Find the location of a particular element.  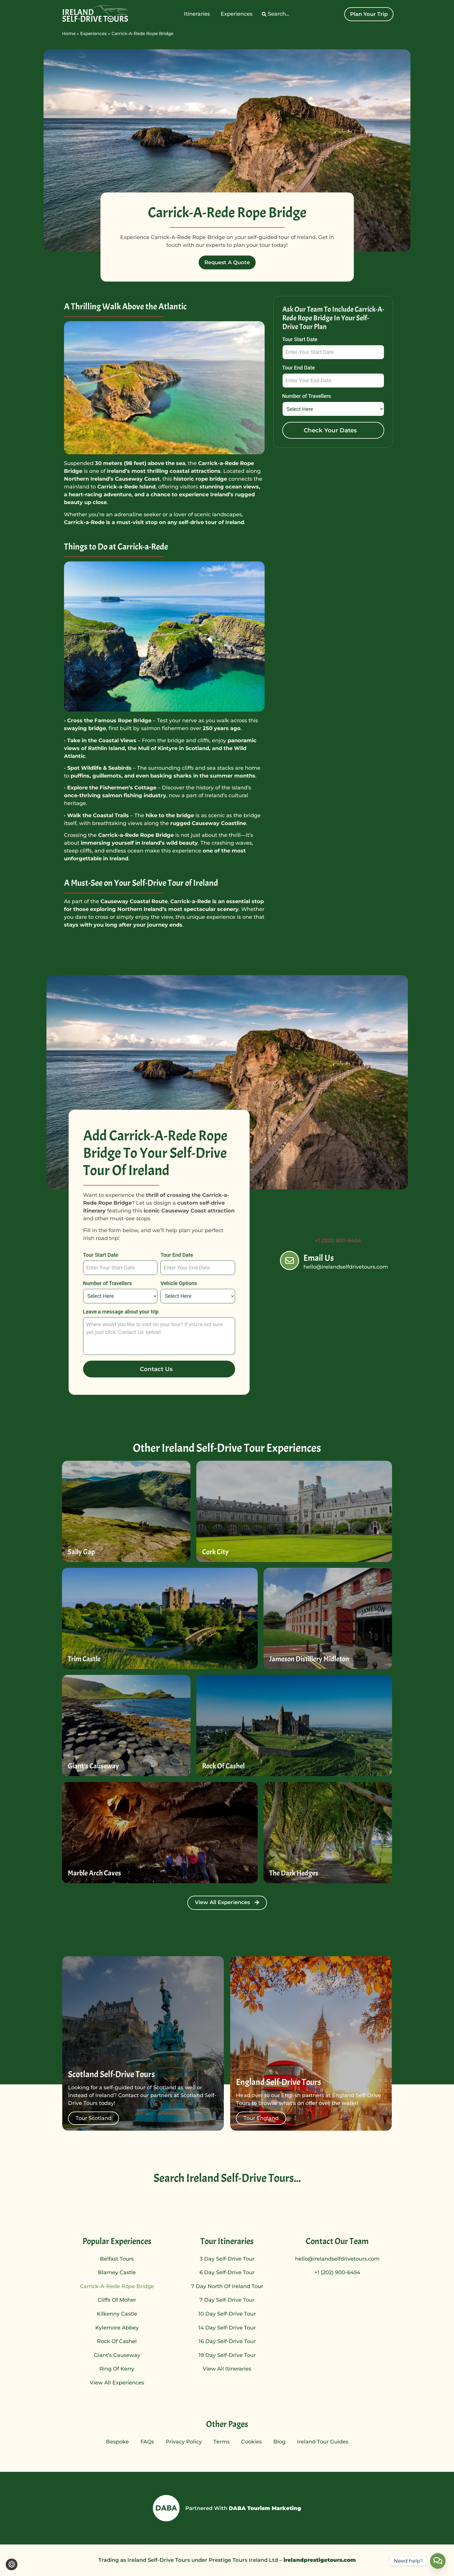

16 Day Self-Drive Tour is located at coordinates (227, 2341).